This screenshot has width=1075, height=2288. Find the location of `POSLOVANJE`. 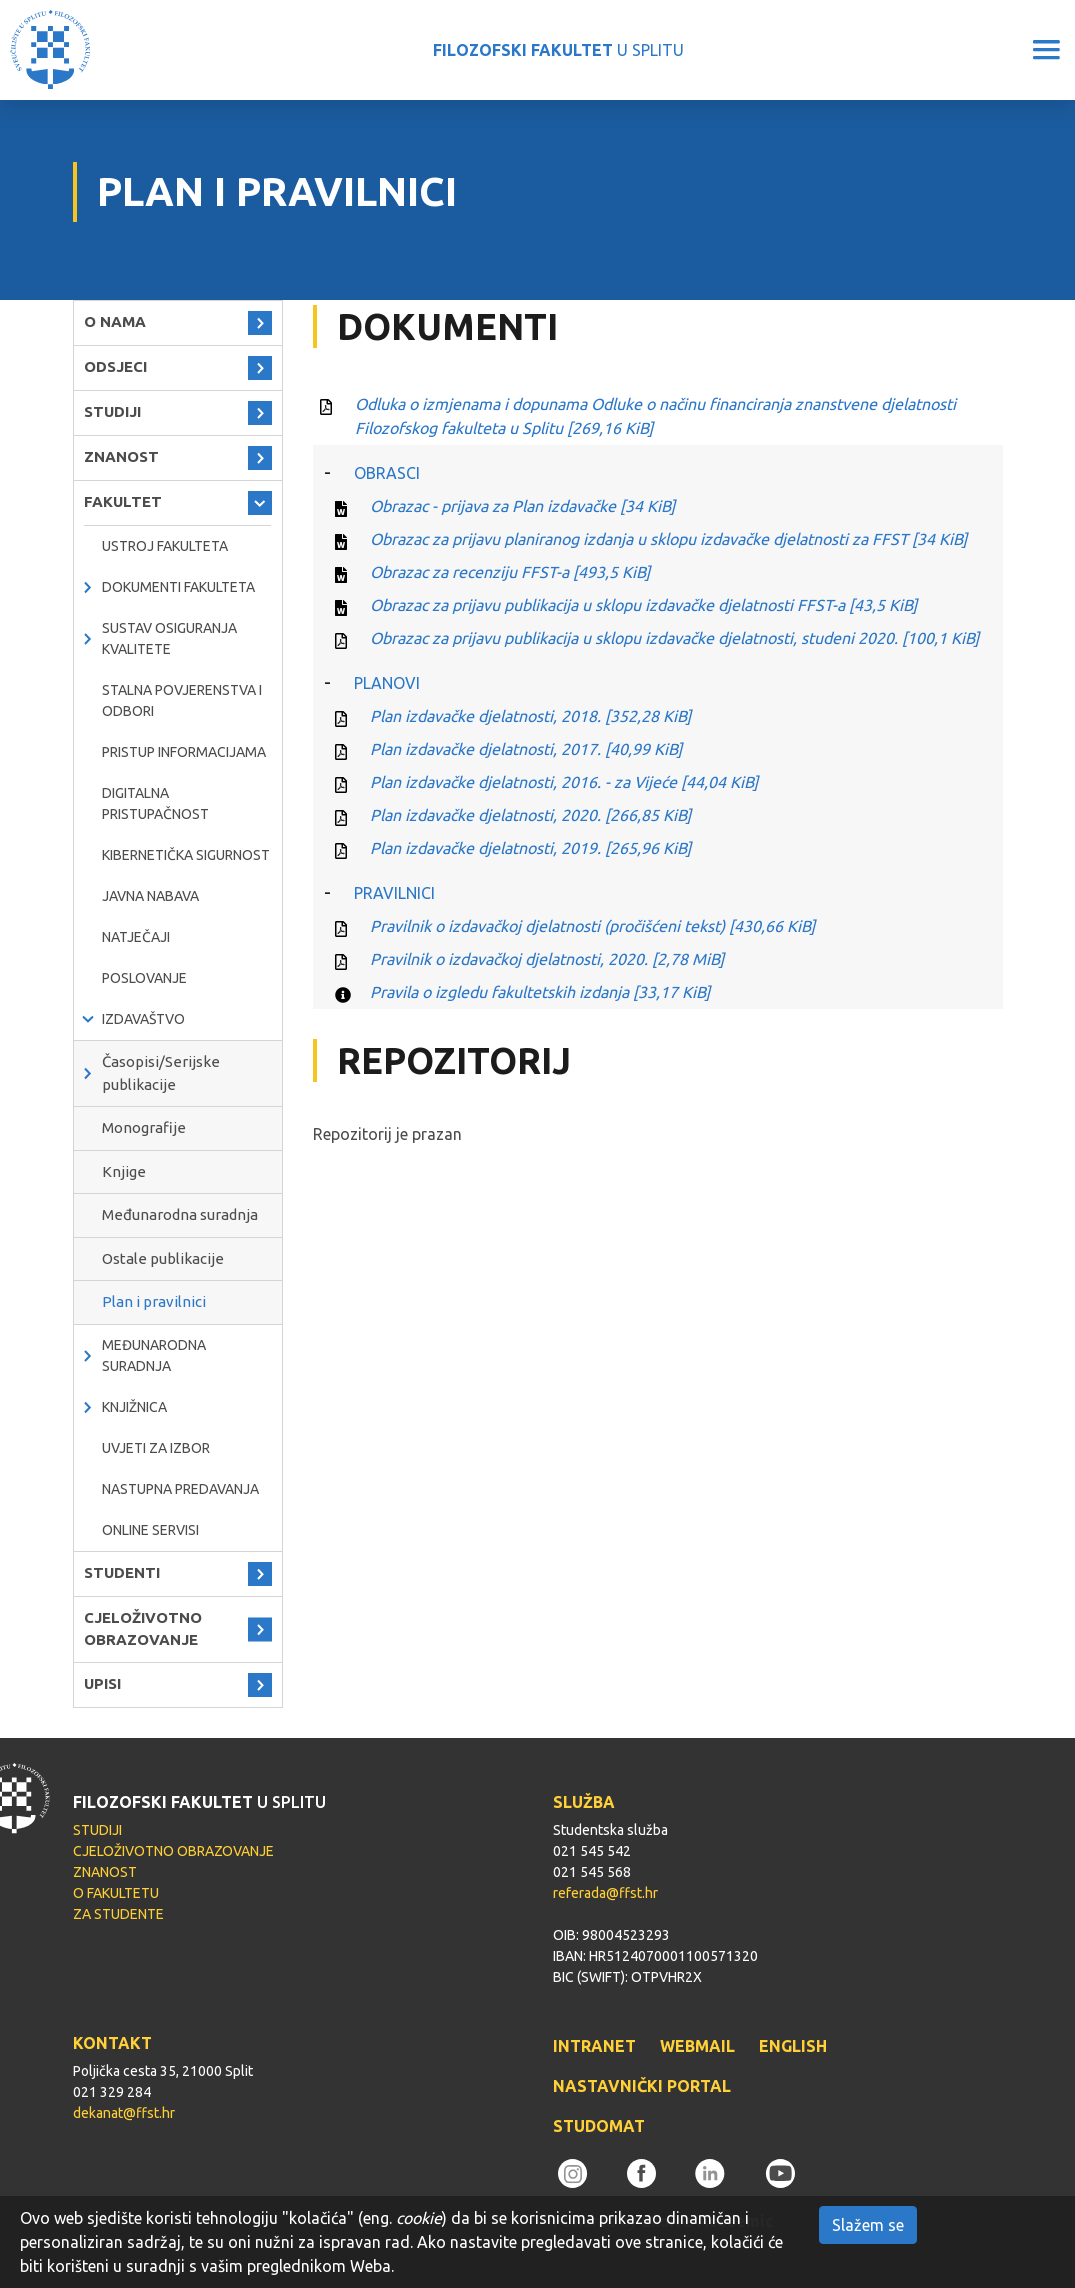

POSLOVANJE is located at coordinates (144, 978).